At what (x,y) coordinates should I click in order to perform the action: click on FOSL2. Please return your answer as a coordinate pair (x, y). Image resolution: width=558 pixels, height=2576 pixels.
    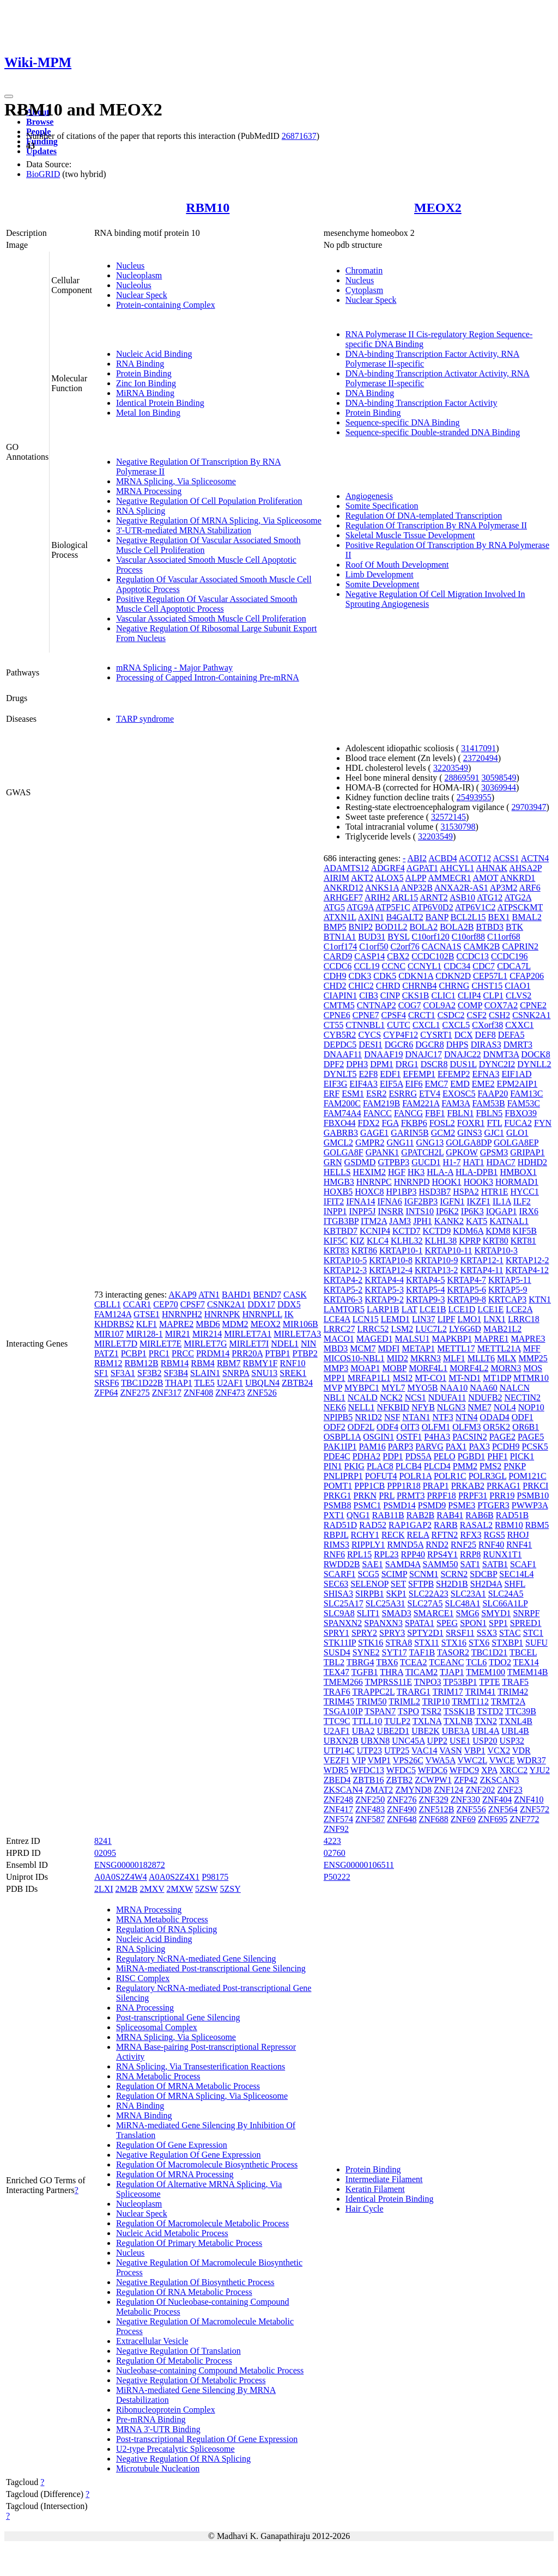
    Looking at the image, I should click on (442, 1123).